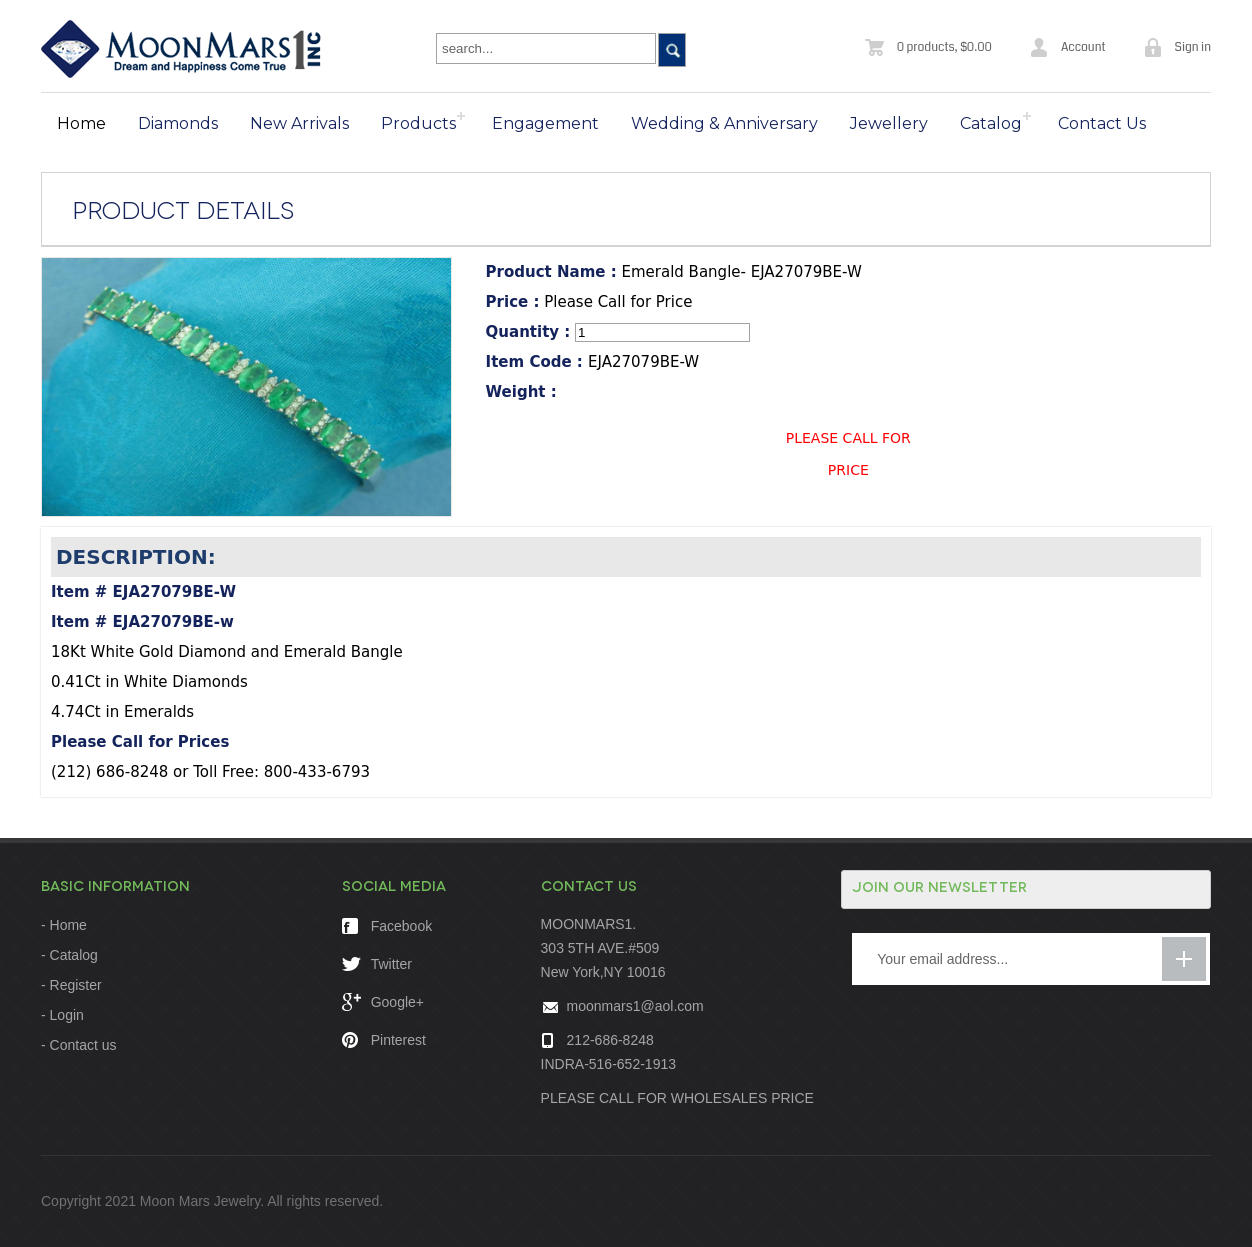 The image size is (1252, 1247). I want to click on Diamonds, so click(178, 123).